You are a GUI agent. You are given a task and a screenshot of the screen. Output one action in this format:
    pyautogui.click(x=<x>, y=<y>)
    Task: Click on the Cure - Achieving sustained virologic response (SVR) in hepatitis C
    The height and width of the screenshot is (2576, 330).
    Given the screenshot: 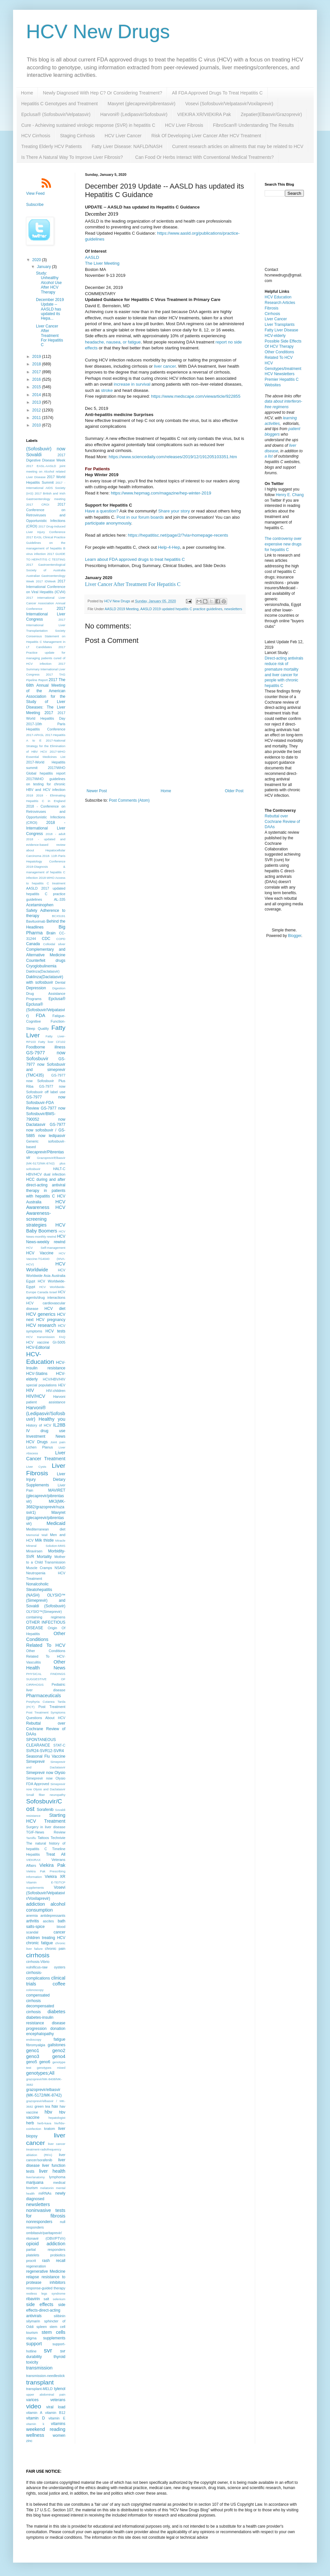 What is the action you would take?
    pyautogui.click(x=88, y=125)
    